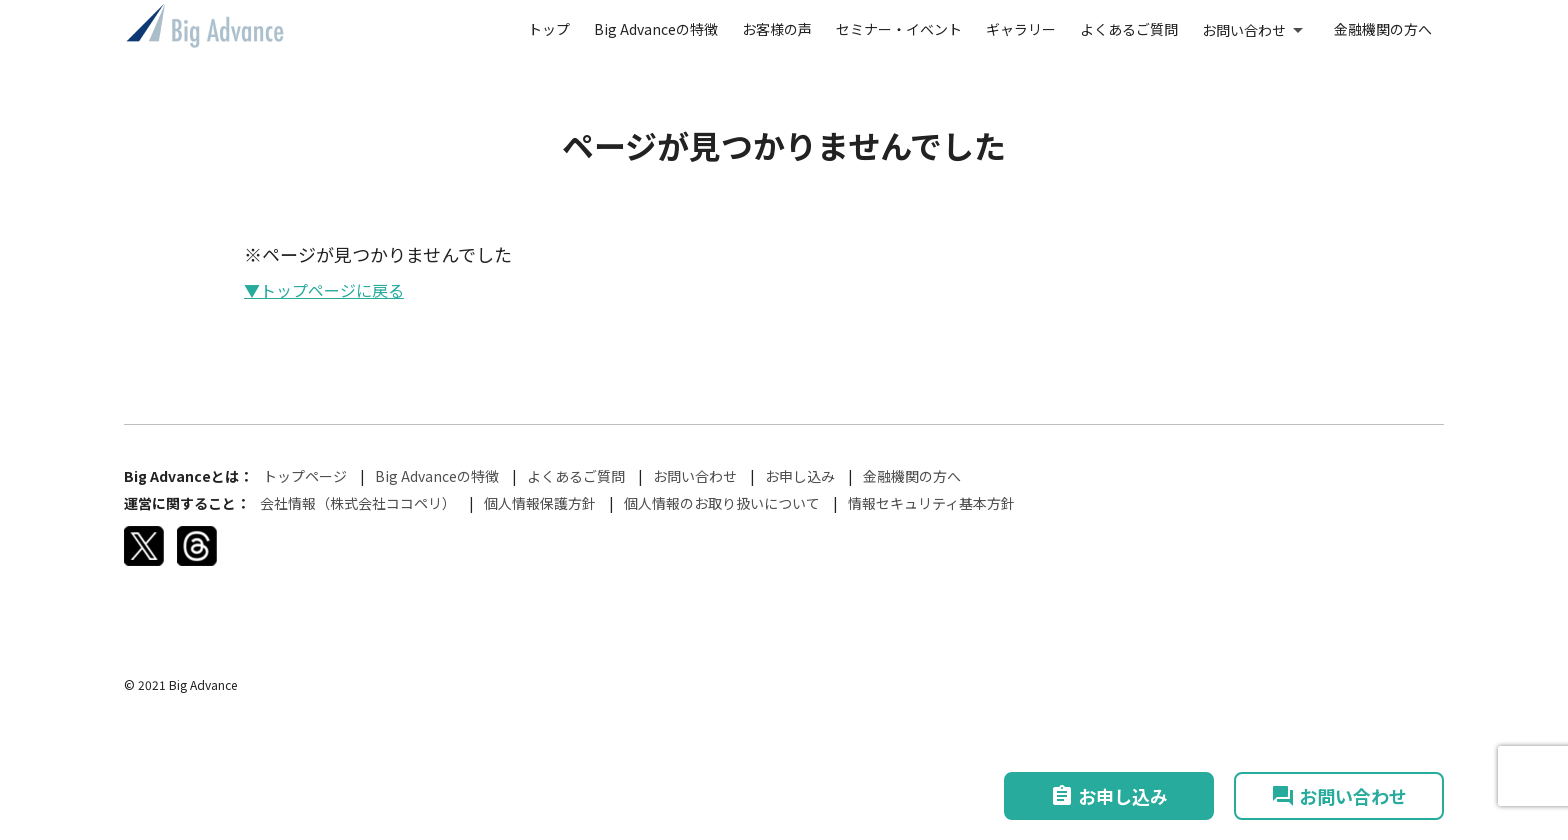 This screenshot has height=840, width=1568. What do you see at coordinates (549, 29) in the screenshot?
I see `トップ` at bounding box center [549, 29].